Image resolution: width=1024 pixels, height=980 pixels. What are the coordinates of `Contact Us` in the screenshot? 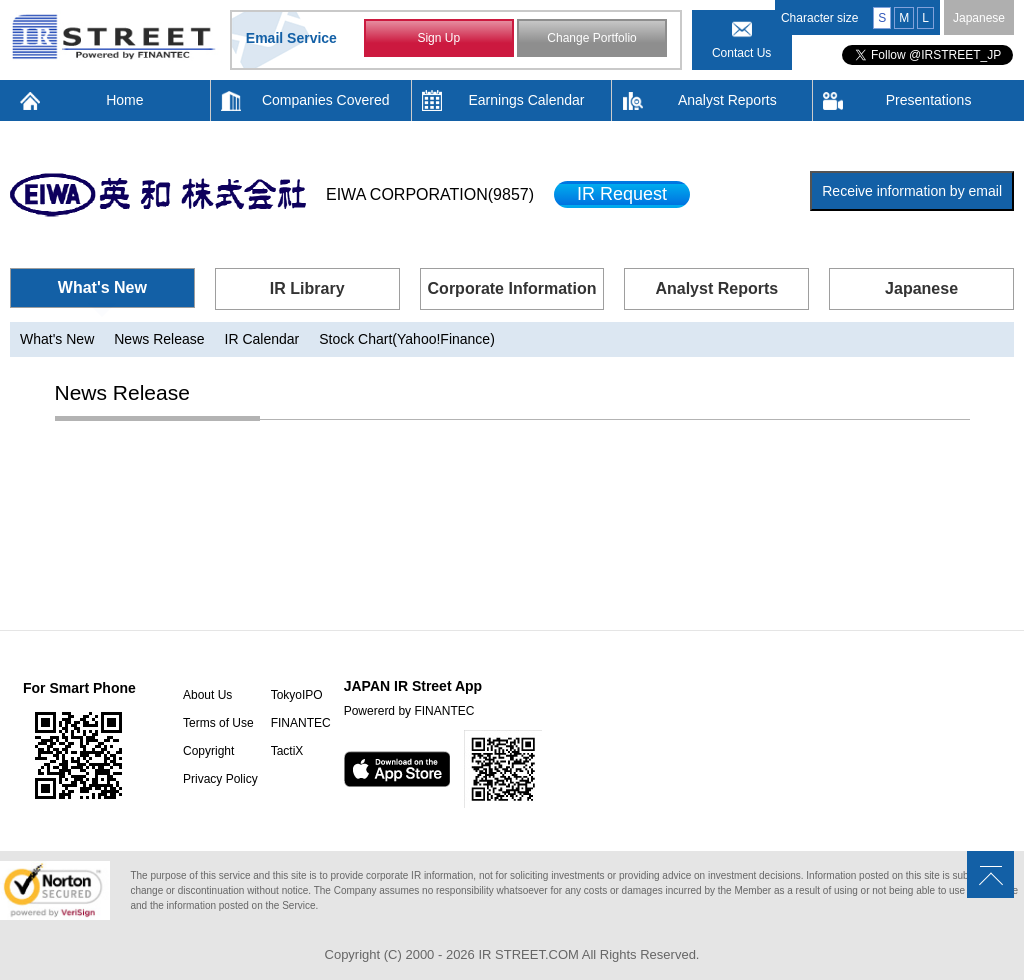 It's located at (741, 53).